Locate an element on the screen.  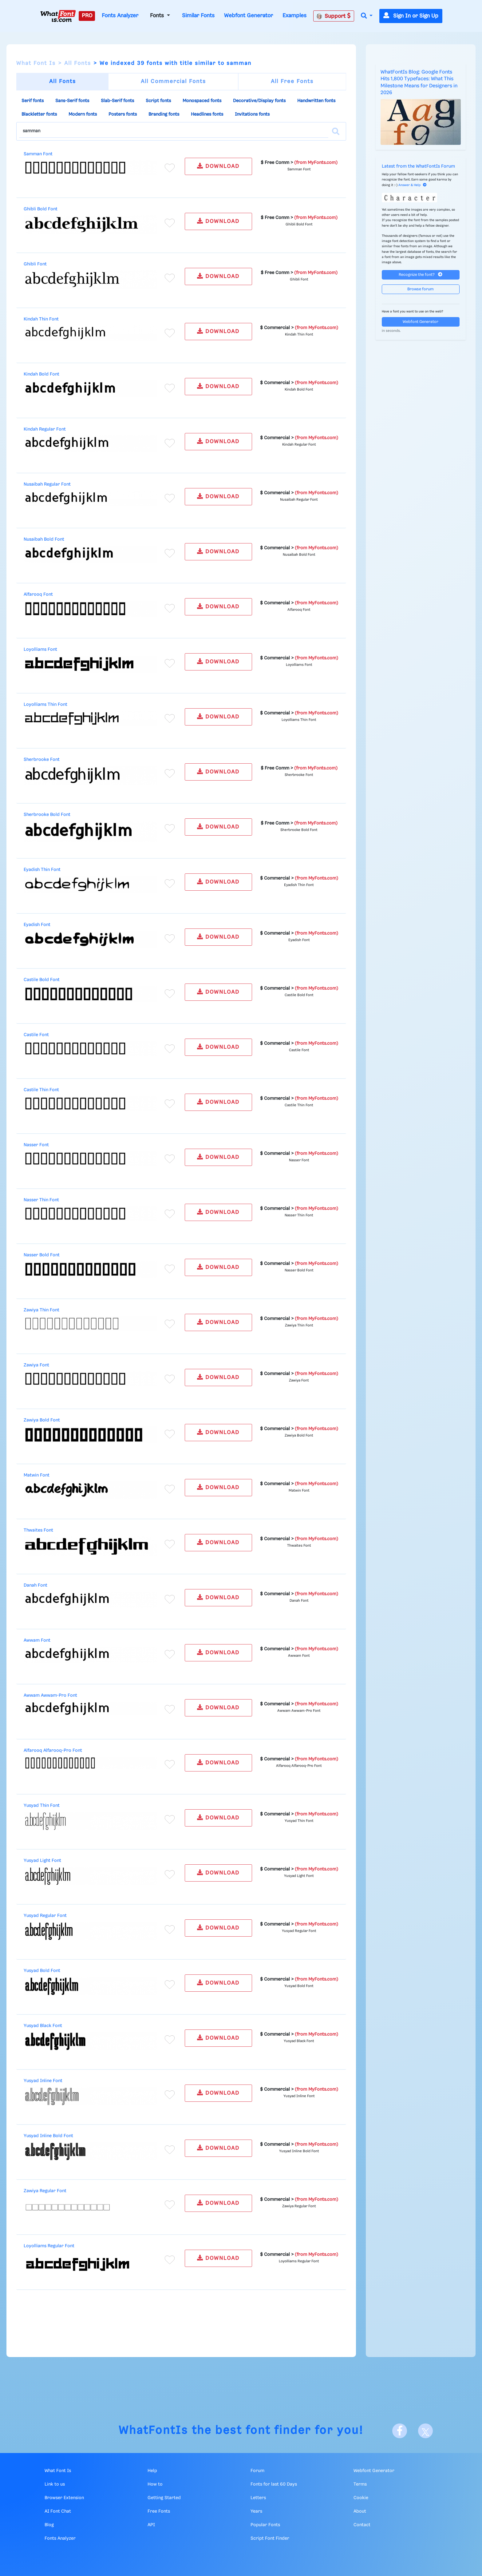
Danah Font is located at coordinates (35, 1585).